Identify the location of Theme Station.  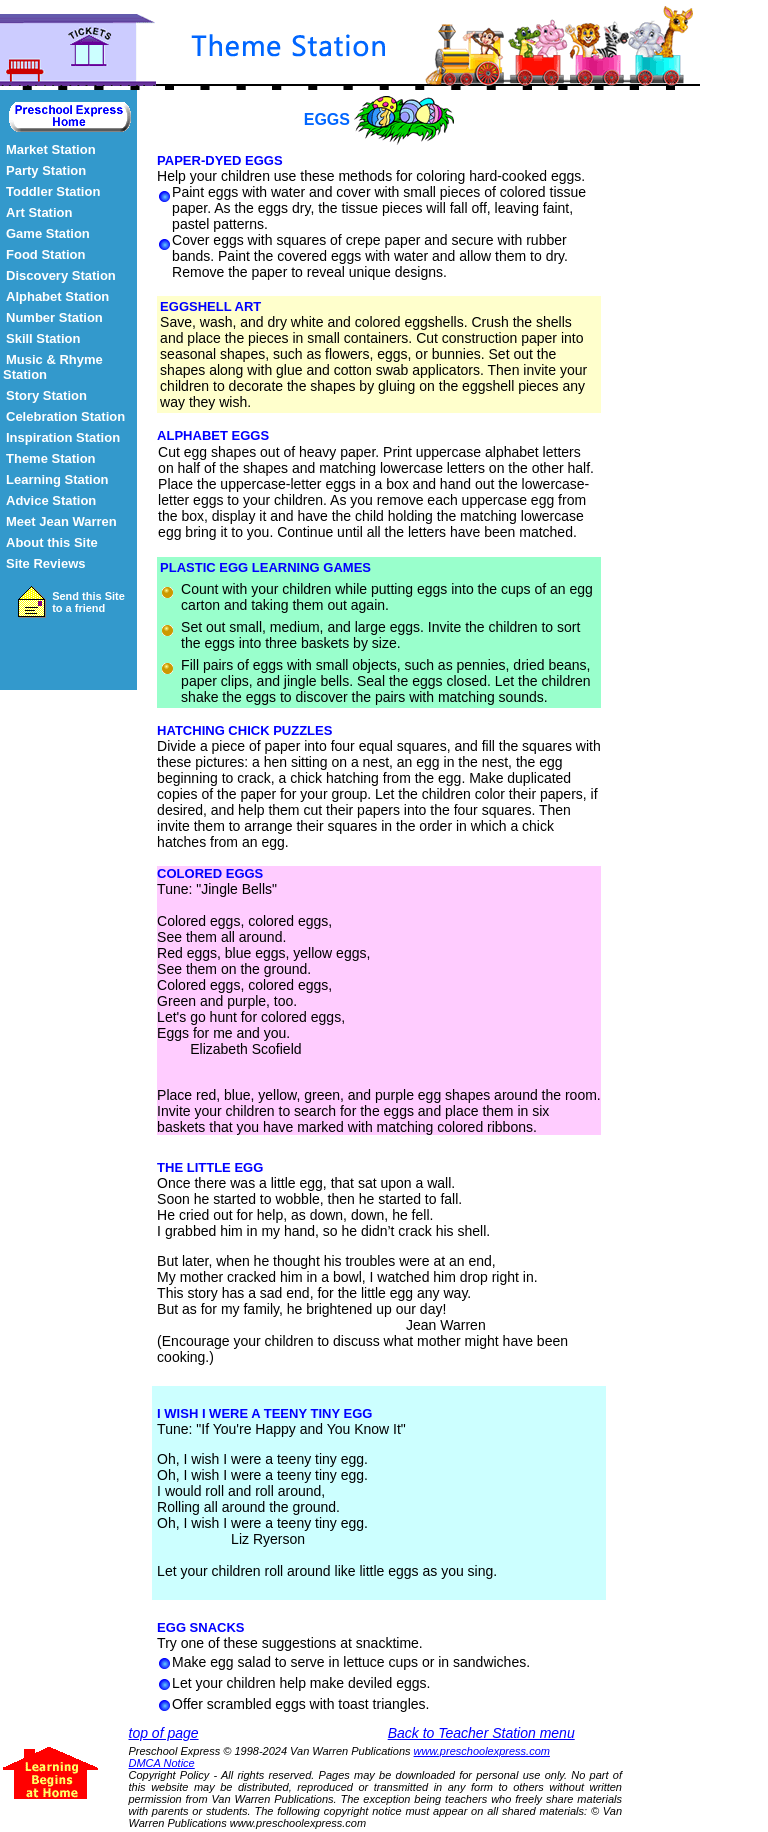
(51, 458).